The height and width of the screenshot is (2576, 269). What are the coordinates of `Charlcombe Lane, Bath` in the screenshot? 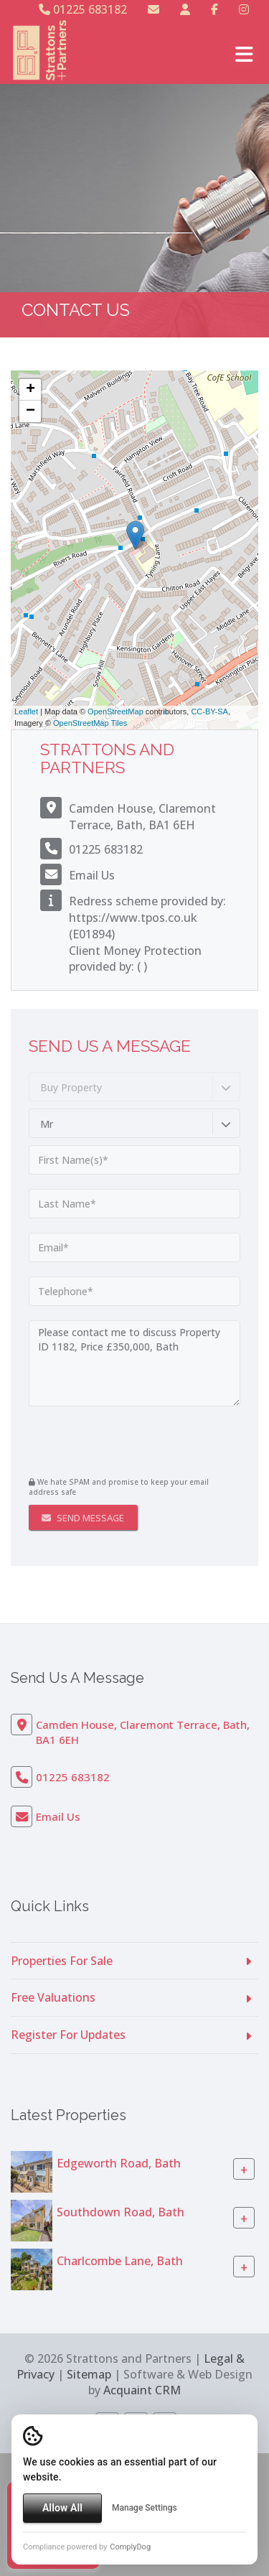 It's located at (120, 2261).